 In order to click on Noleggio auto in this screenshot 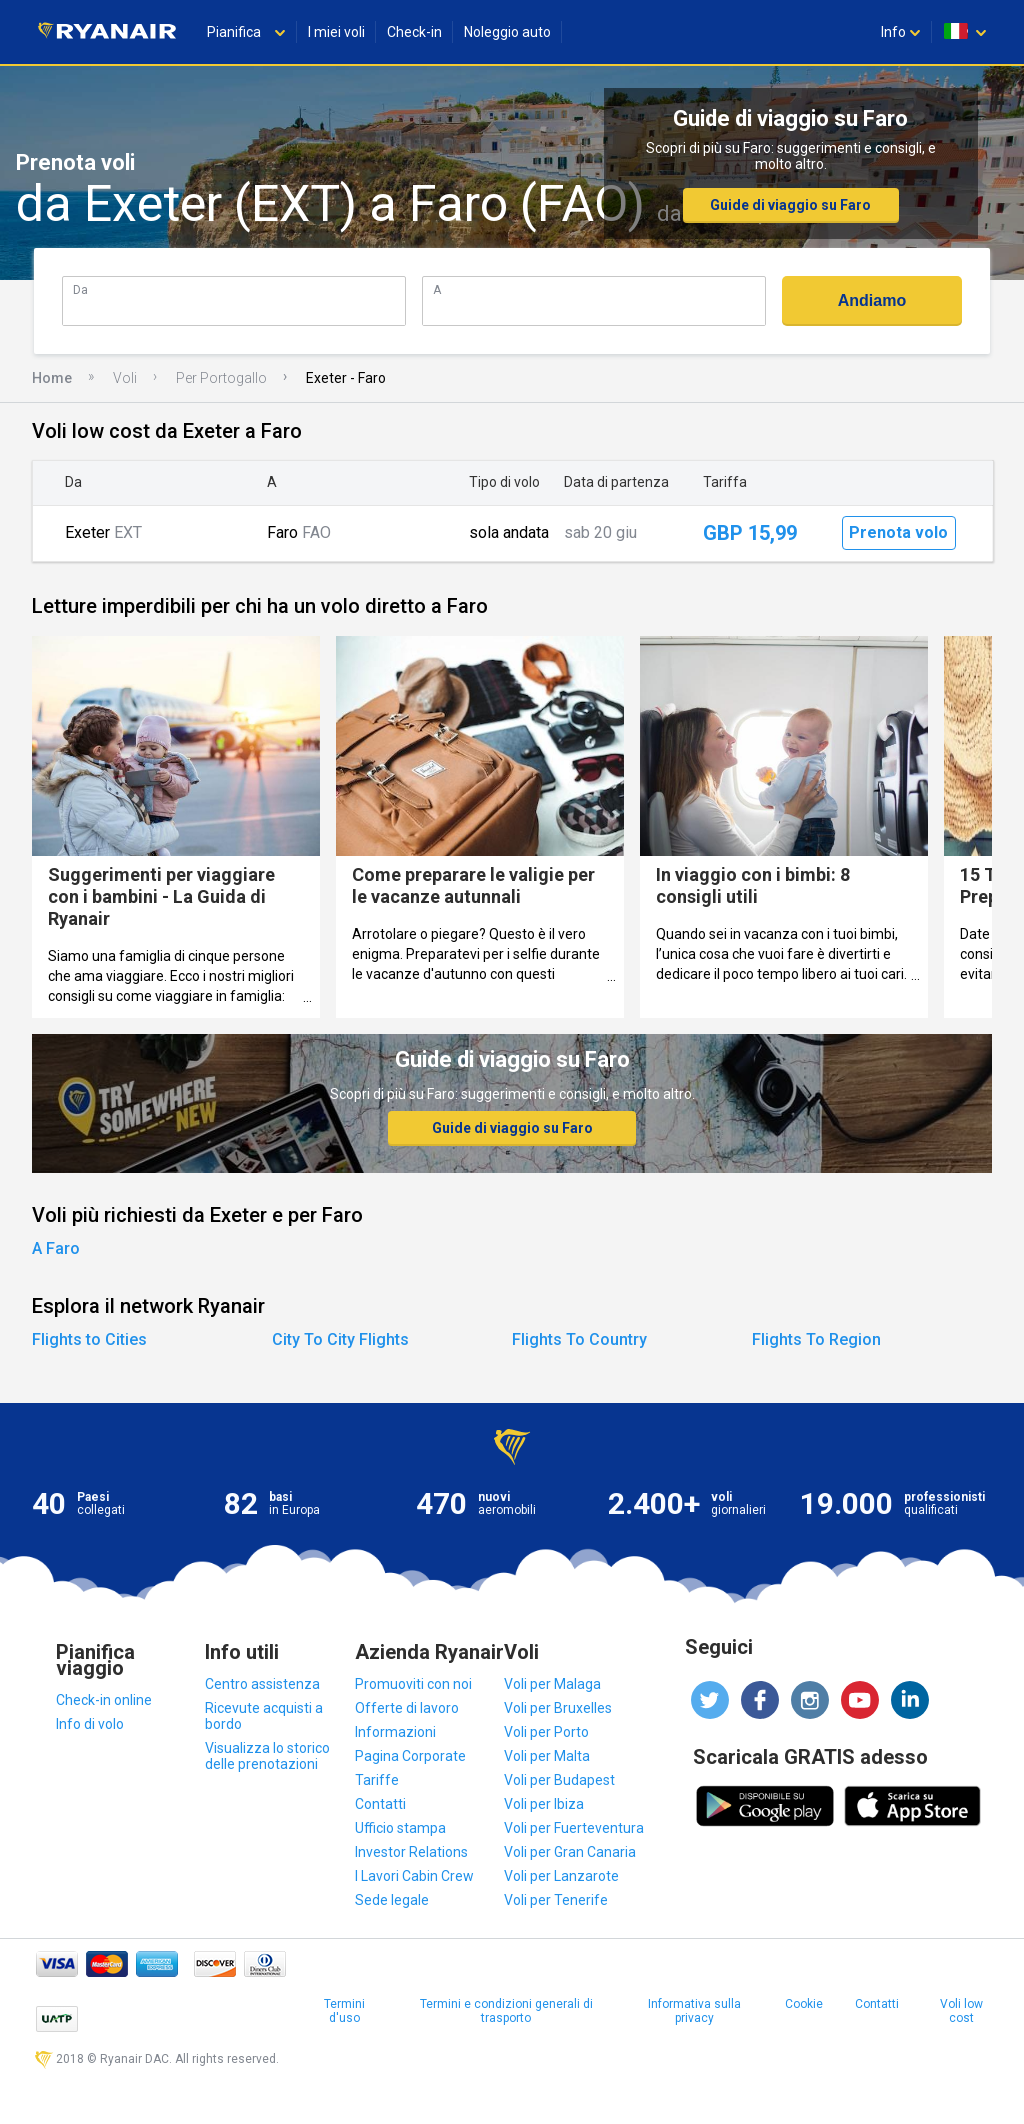, I will do `click(507, 32)`.